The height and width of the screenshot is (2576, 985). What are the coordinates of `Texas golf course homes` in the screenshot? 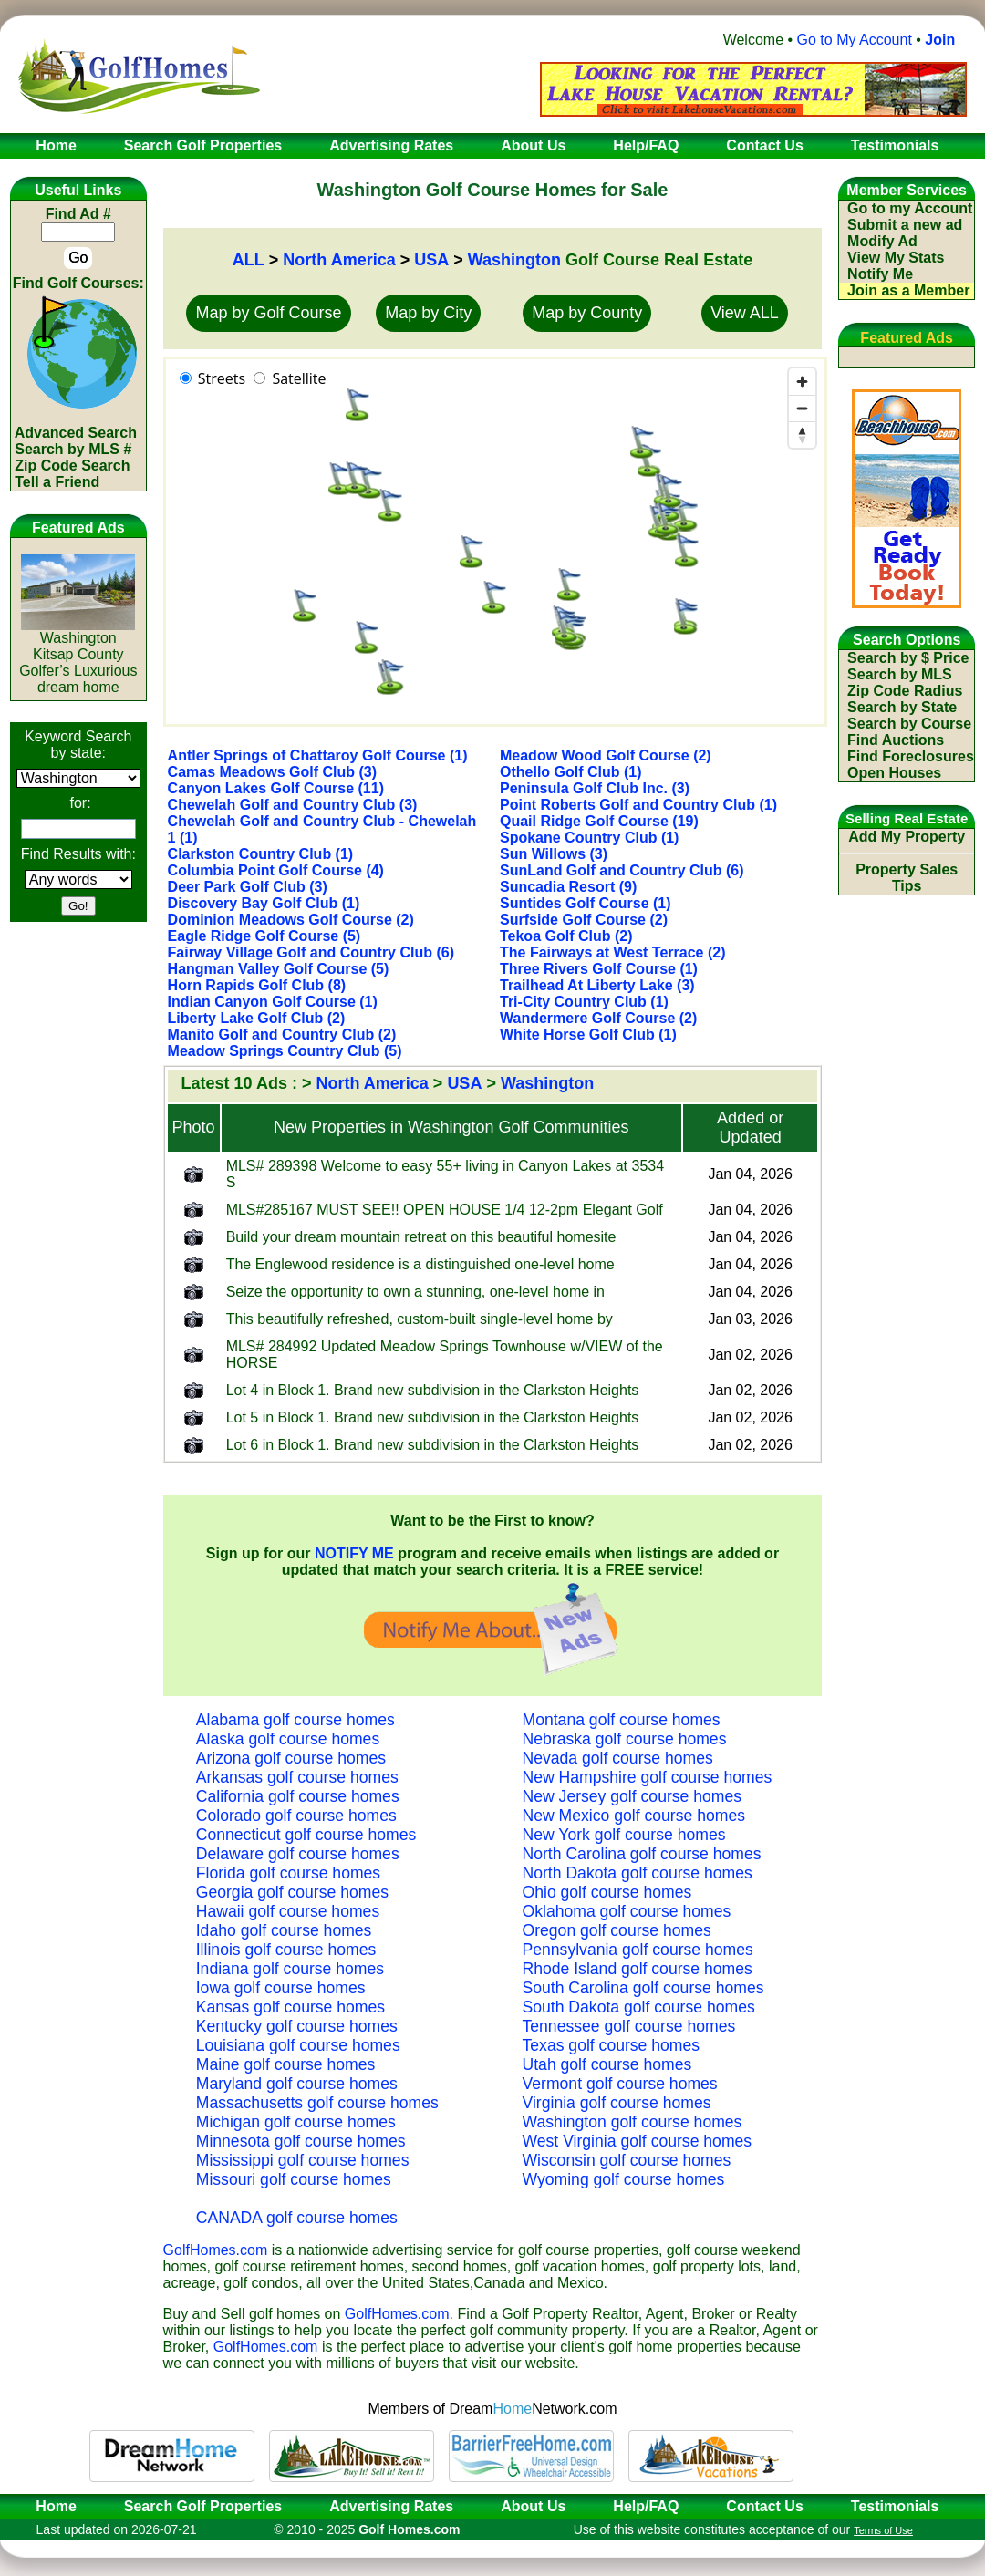 It's located at (611, 2045).